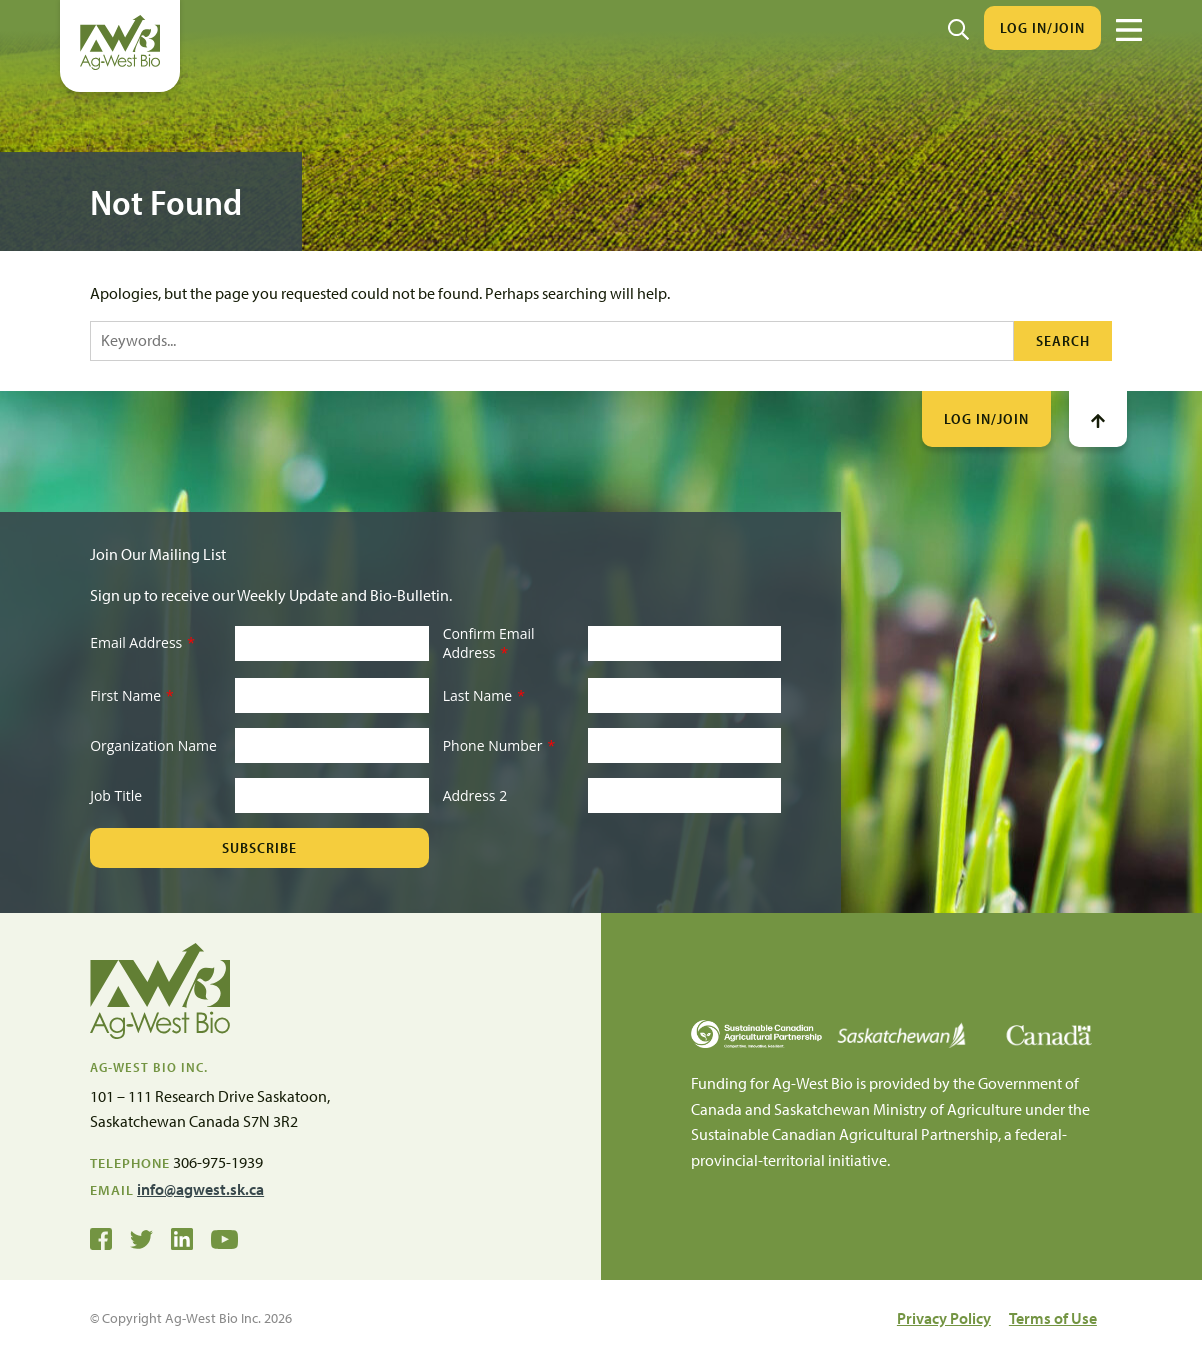  Describe the element at coordinates (499, 745) in the screenshot. I see `Phone Number` at that location.